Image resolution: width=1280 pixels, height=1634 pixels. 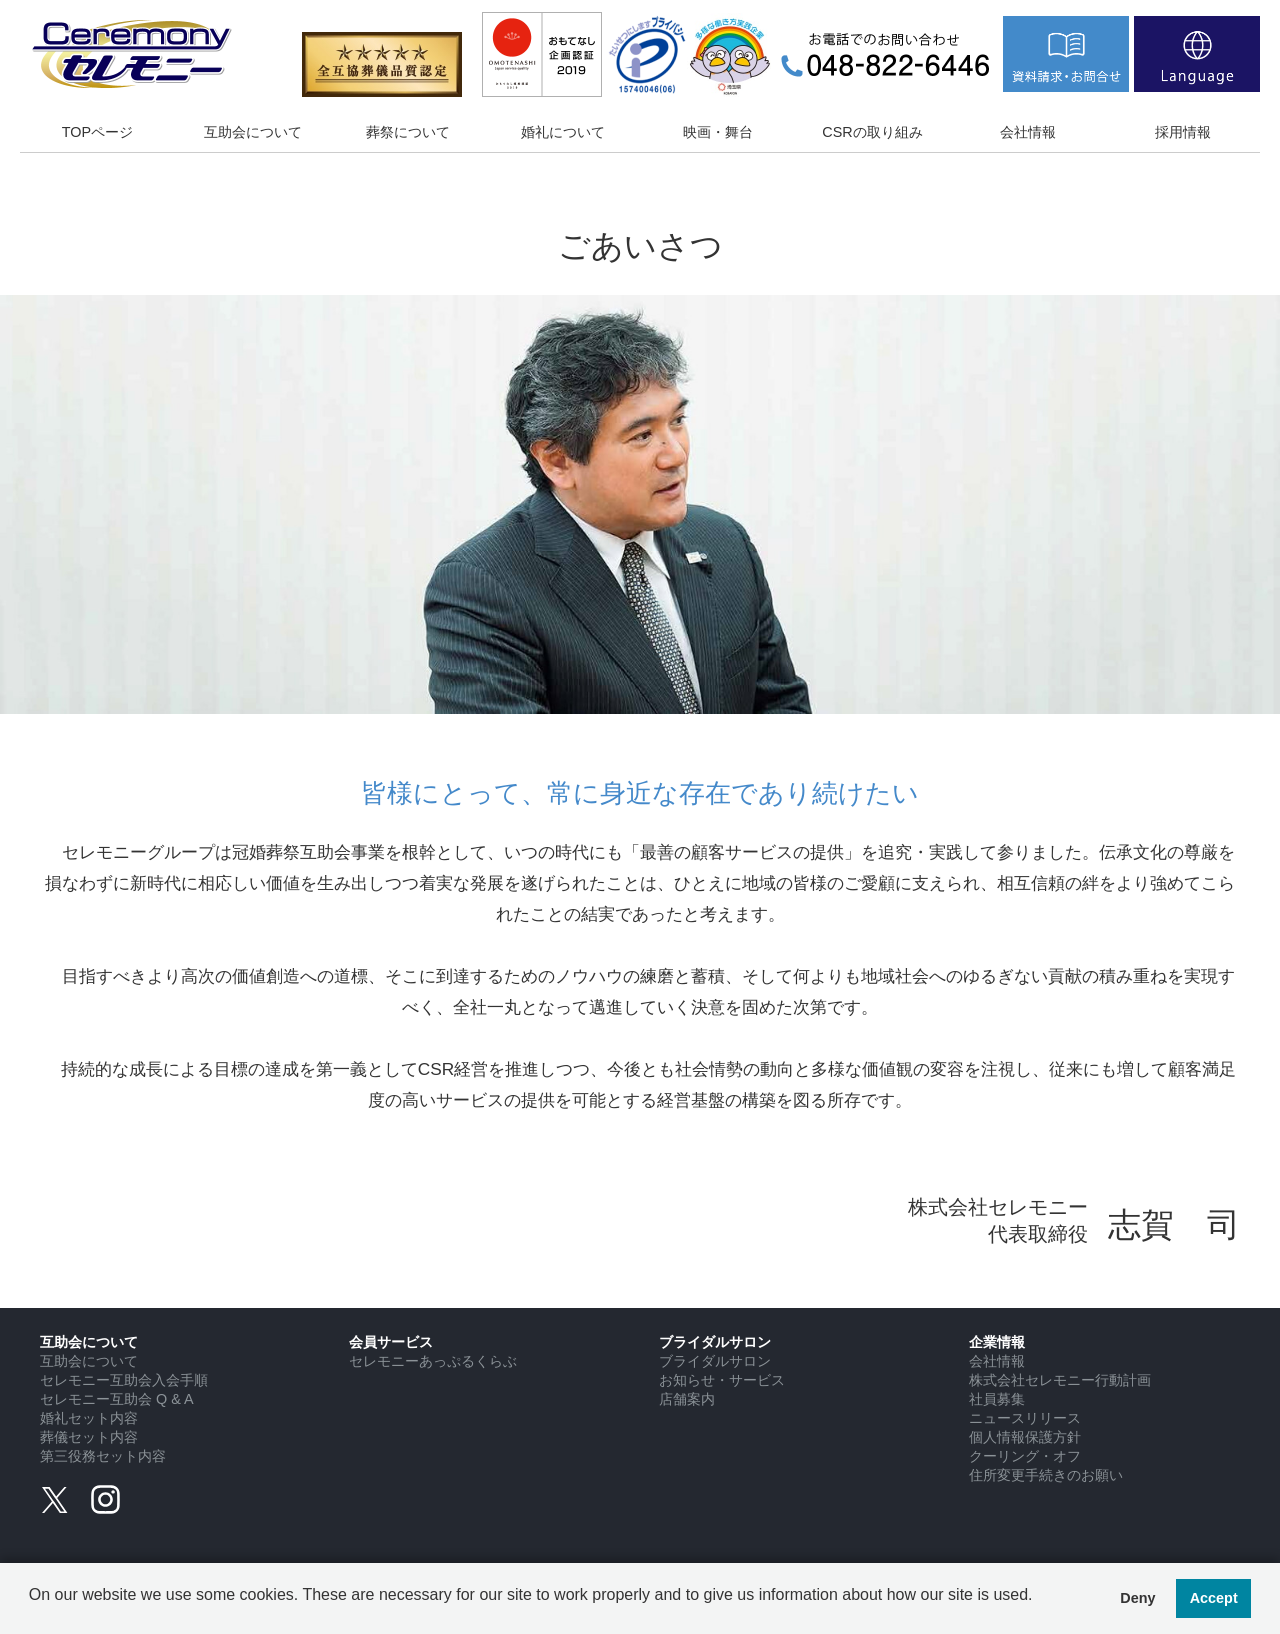 What do you see at coordinates (1046, 1475) in the screenshot?
I see `住所変更手続きのお願い` at bounding box center [1046, 1475].